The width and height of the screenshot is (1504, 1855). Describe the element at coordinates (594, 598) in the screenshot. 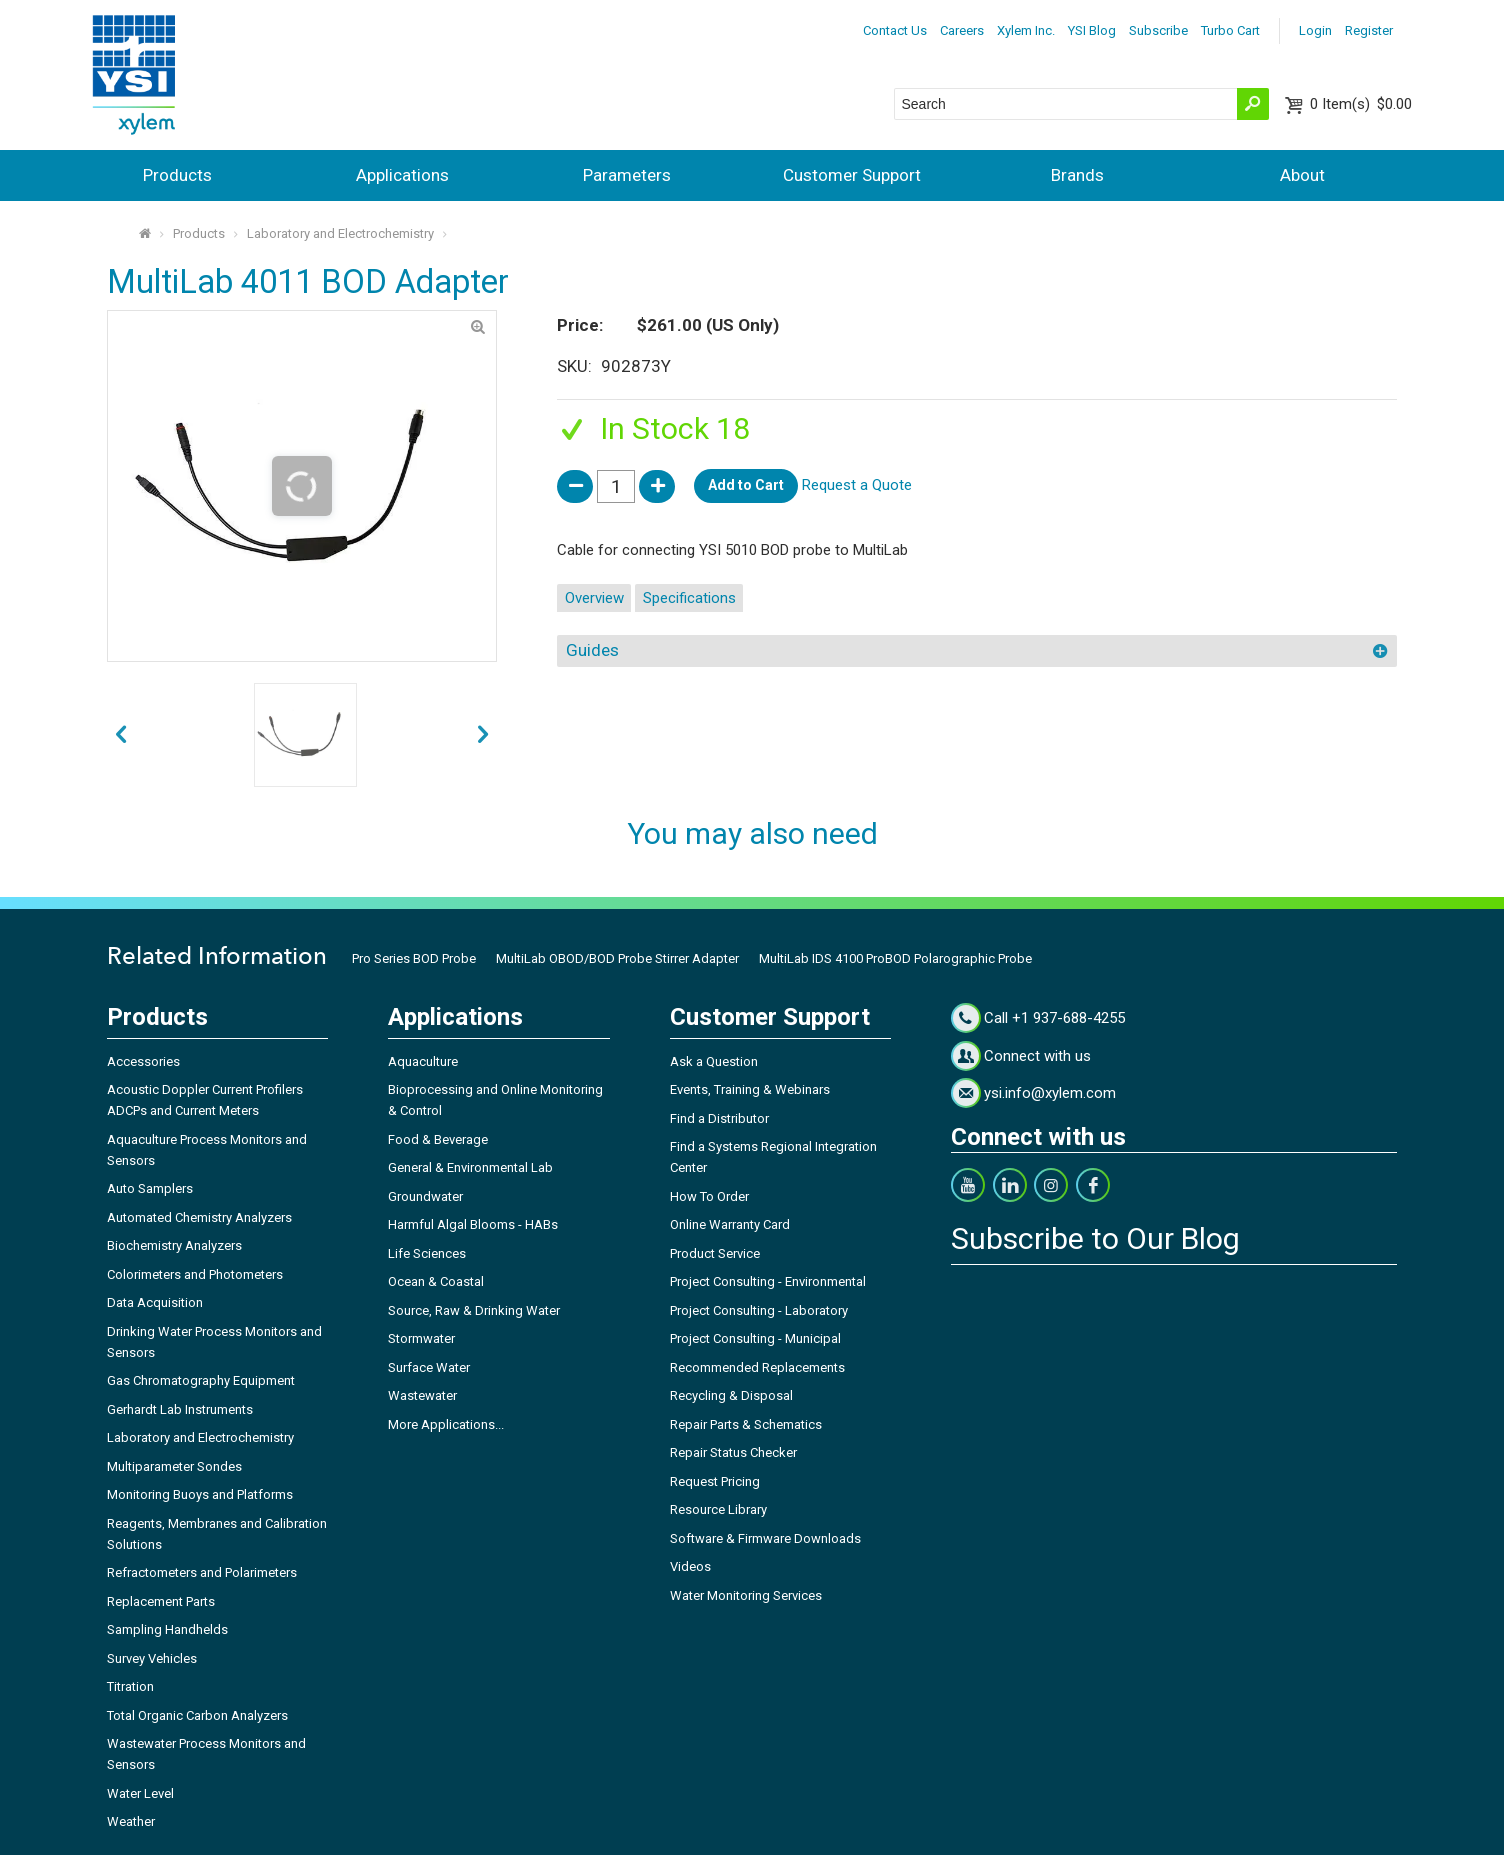

I see `Overview` at that location.